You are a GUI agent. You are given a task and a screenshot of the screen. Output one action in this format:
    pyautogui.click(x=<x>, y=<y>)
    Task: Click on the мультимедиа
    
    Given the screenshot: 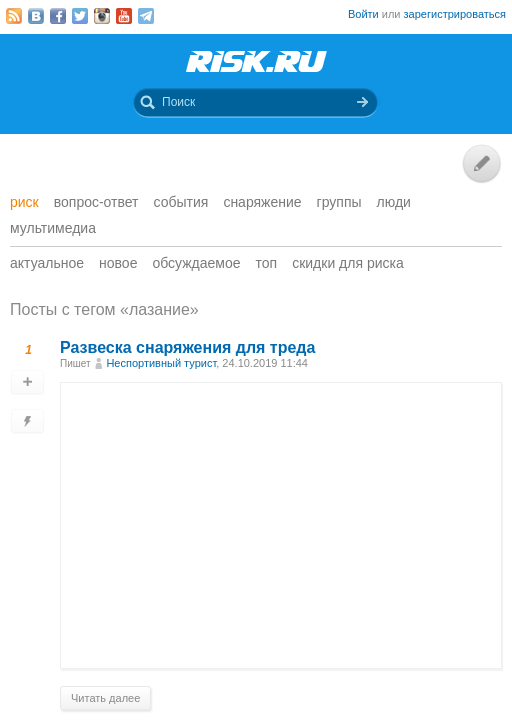 What is the action you would take?
    pyautogui.click(x=53, y=228)
    